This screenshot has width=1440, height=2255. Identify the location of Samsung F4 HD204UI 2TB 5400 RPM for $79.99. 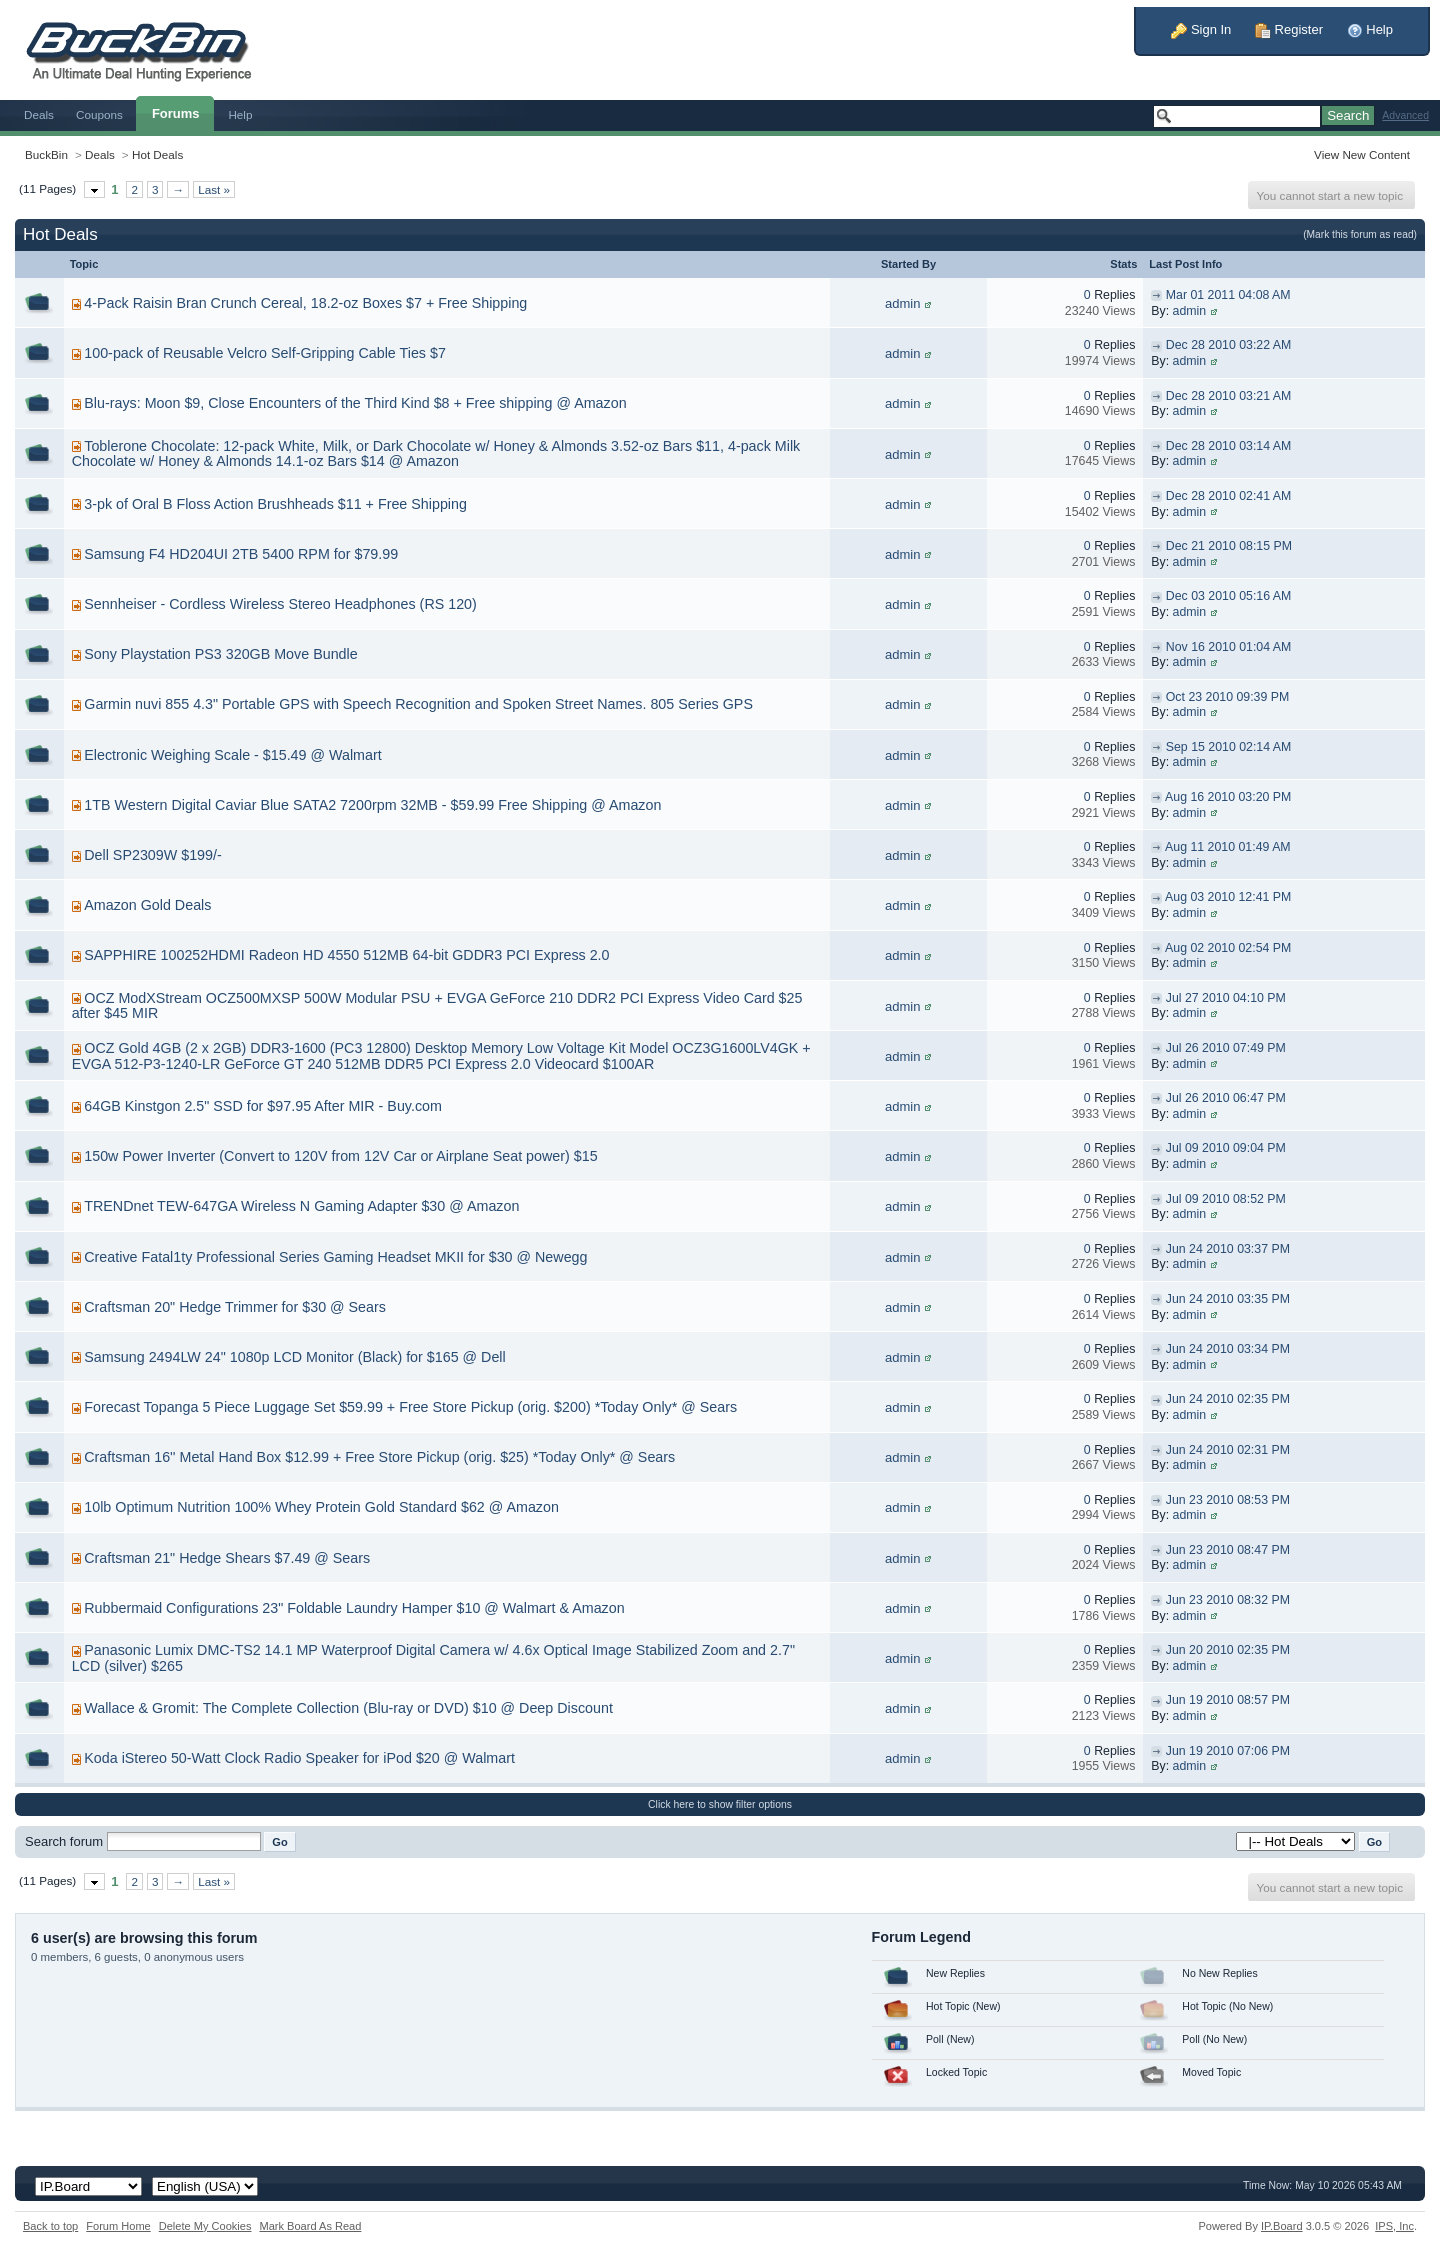
(241, 554).